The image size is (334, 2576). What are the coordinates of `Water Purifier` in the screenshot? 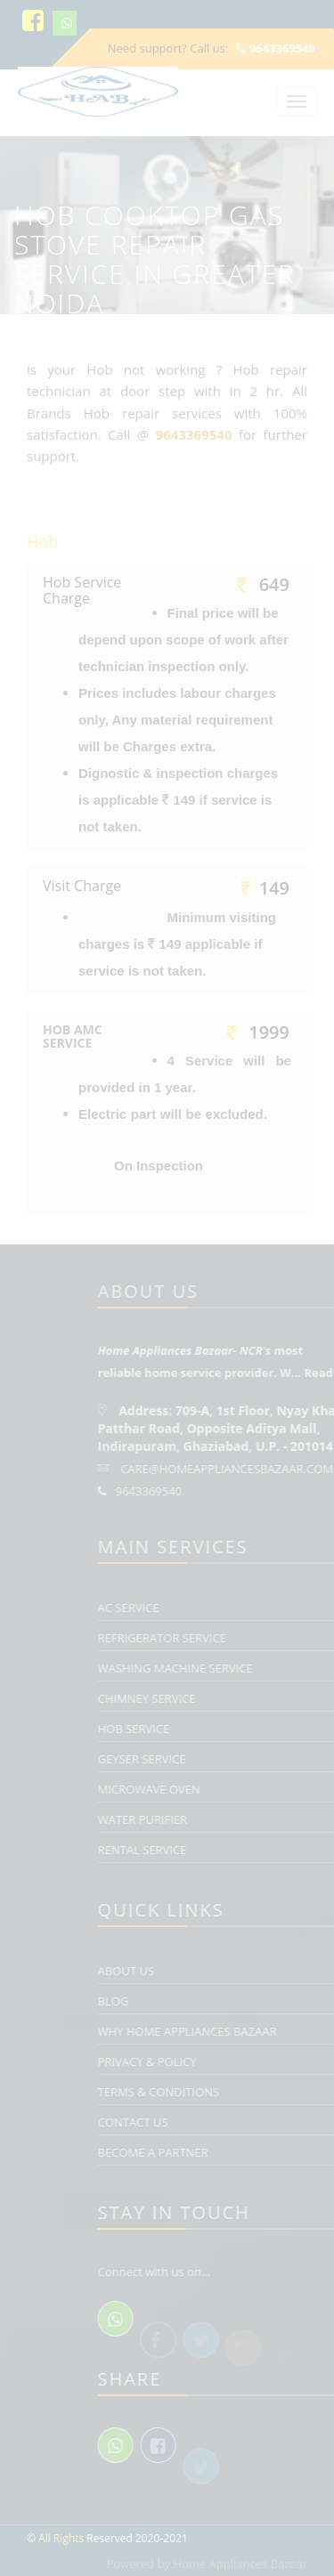 It's located at (256, 1819).